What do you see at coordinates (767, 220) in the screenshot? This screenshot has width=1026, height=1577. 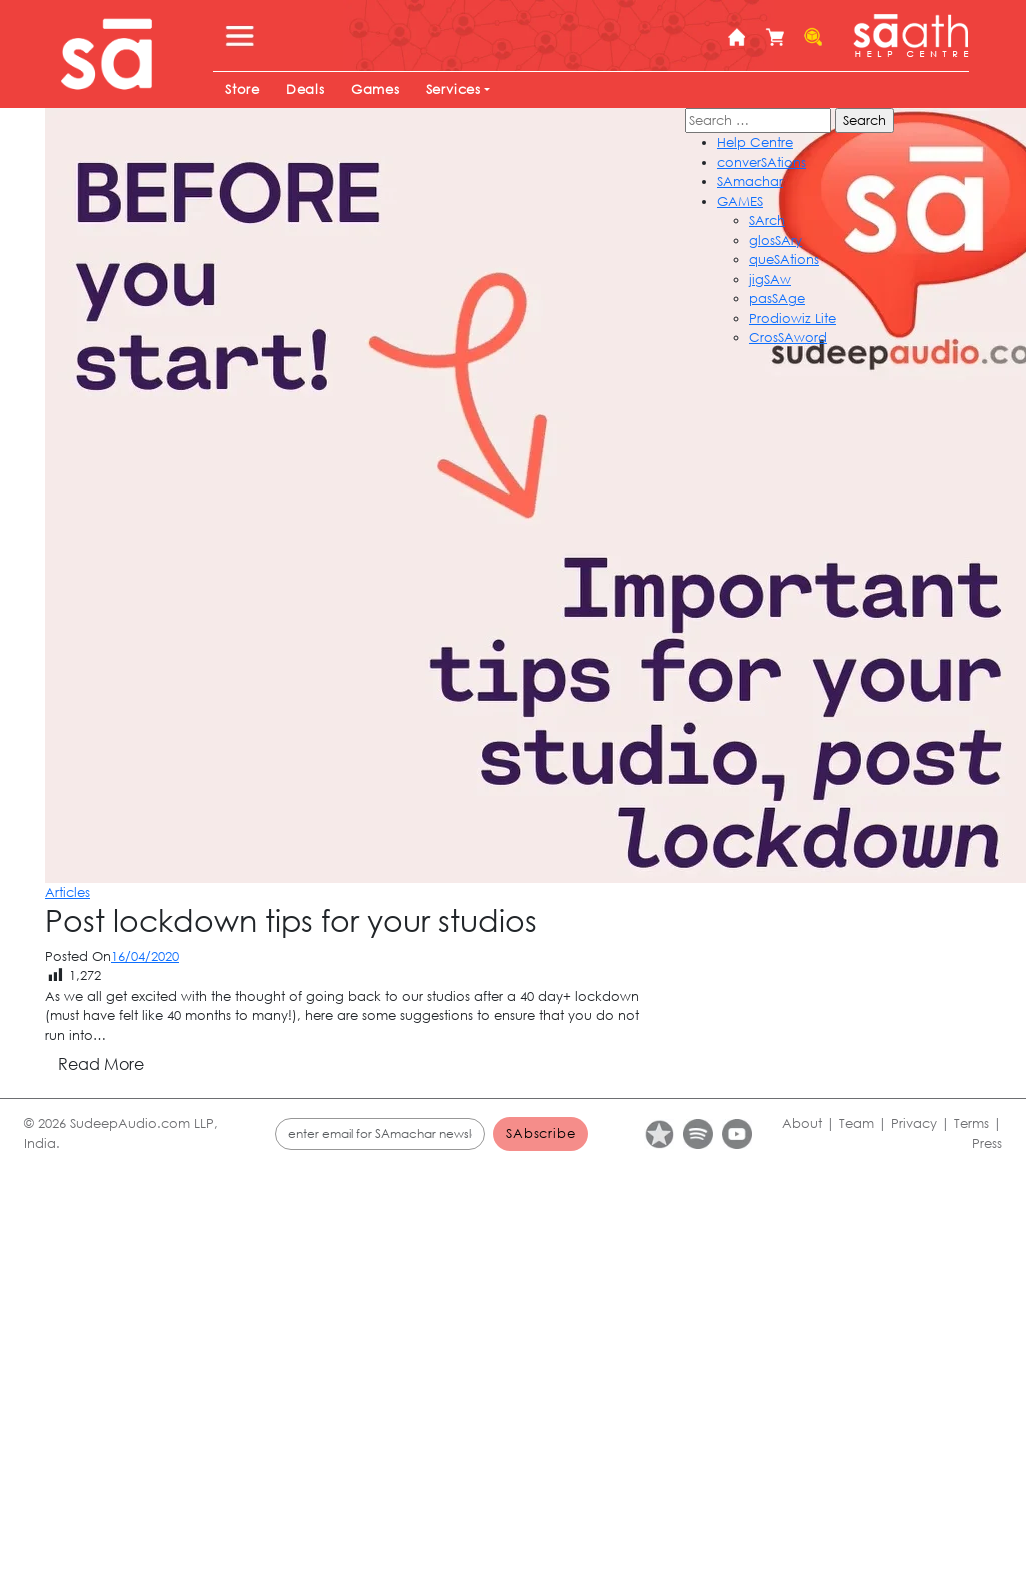 I see `SArch` at bounding box center [767, 220].